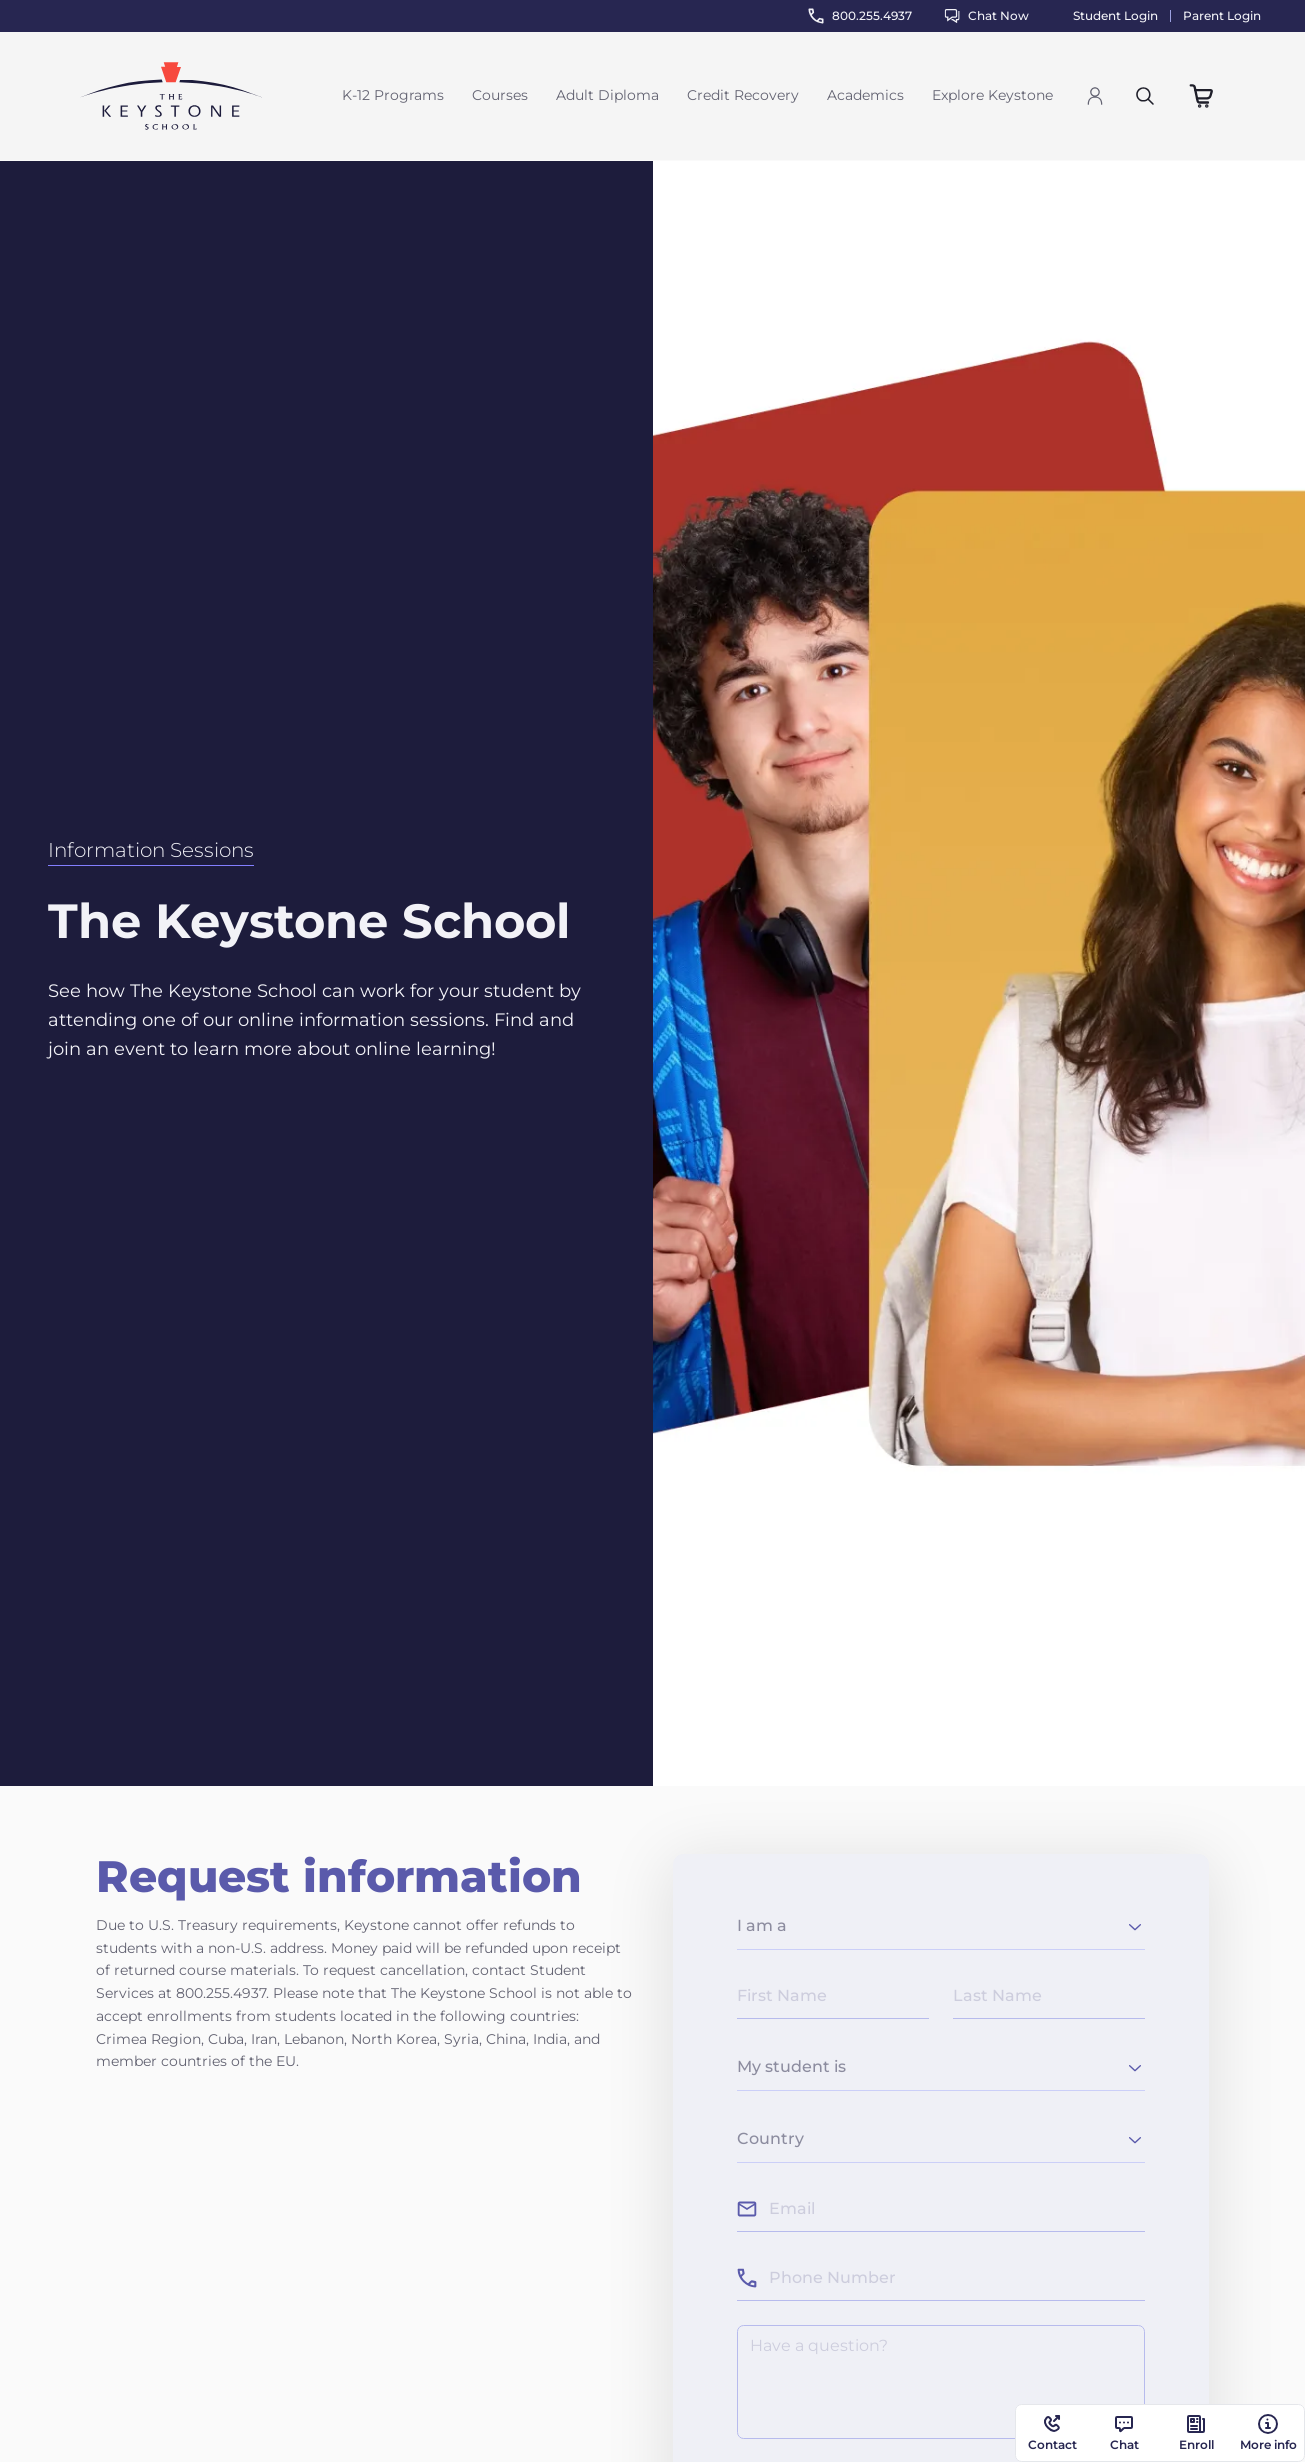  What do you see at coordinates (992, 95) in the screenshot?
I see `Explore Keystone` at bounding box center [992, 95].